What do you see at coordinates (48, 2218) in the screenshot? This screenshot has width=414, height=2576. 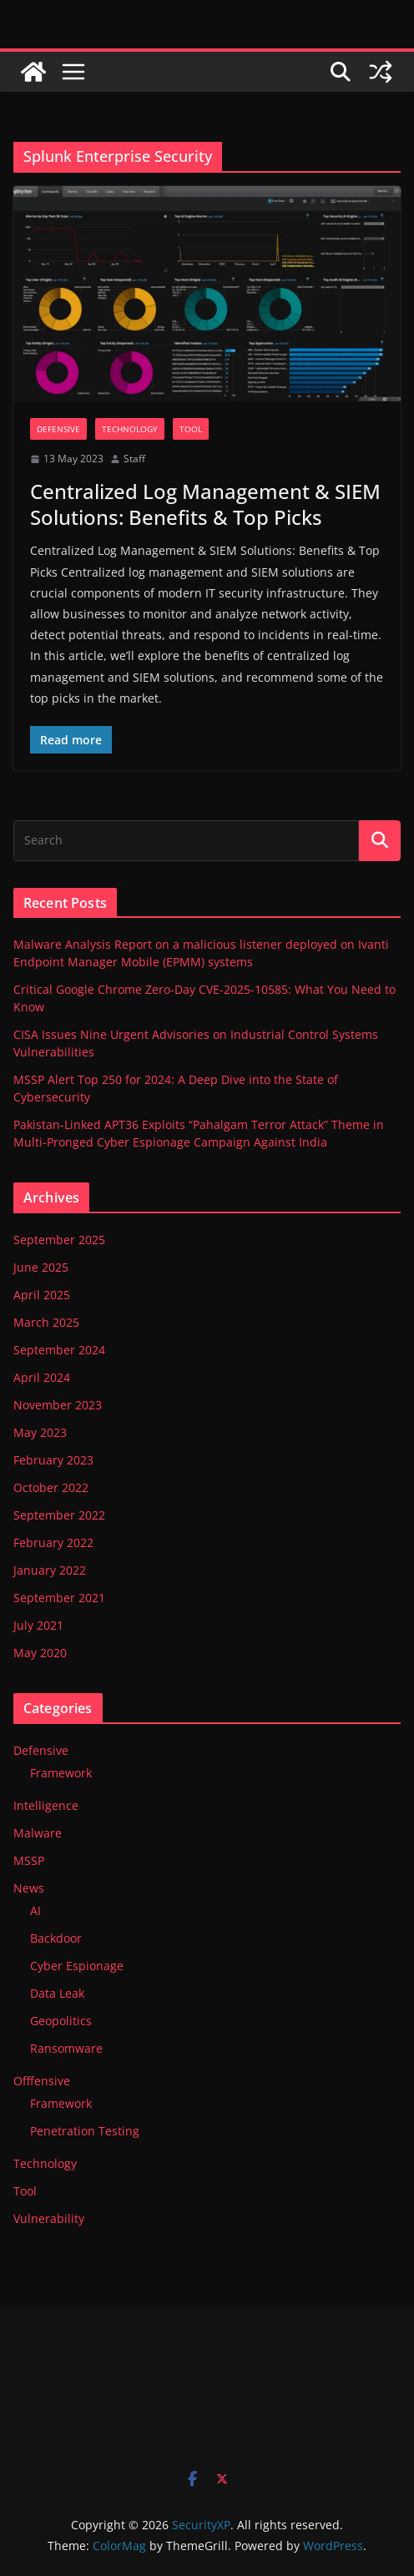 I see `Vulnerability` at bounding box center [48, 2218].